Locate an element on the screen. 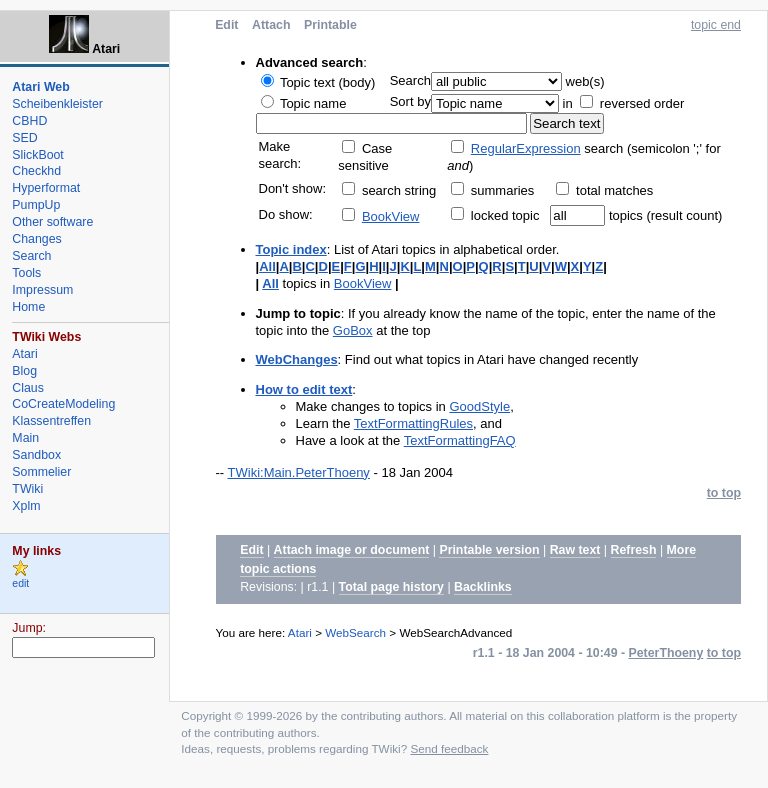 The image size is (768, 788). Attach image or document is located at coordinates (352, 550).